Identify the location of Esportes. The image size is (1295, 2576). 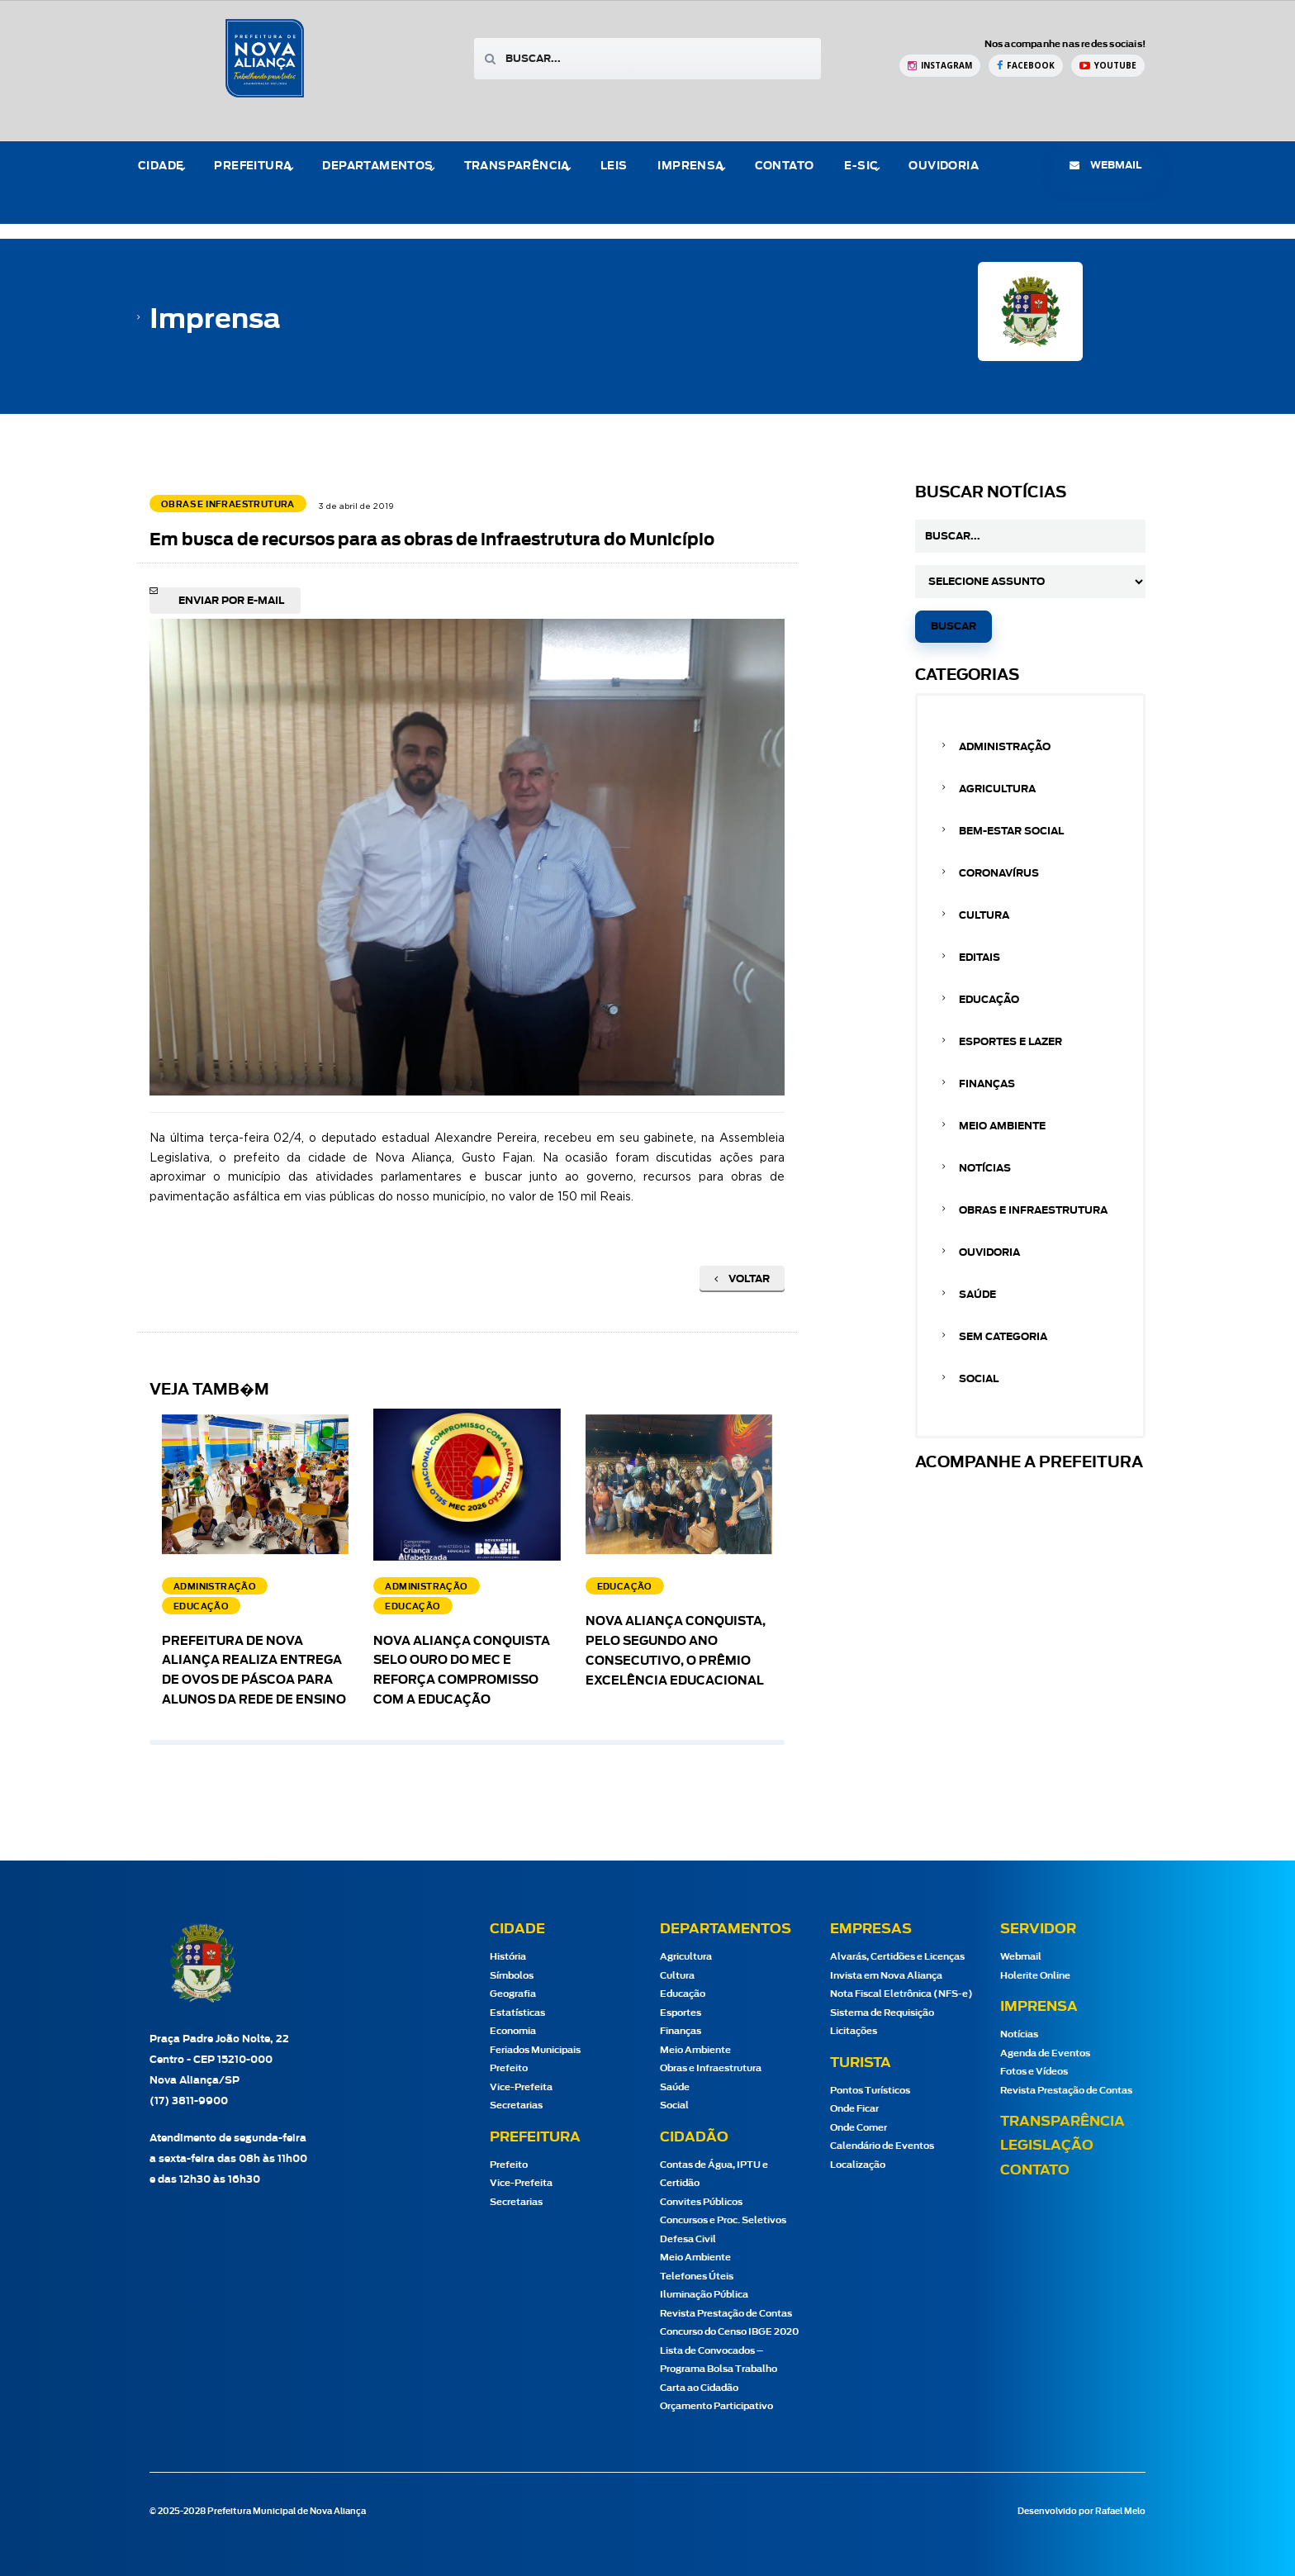
(680, 2013).